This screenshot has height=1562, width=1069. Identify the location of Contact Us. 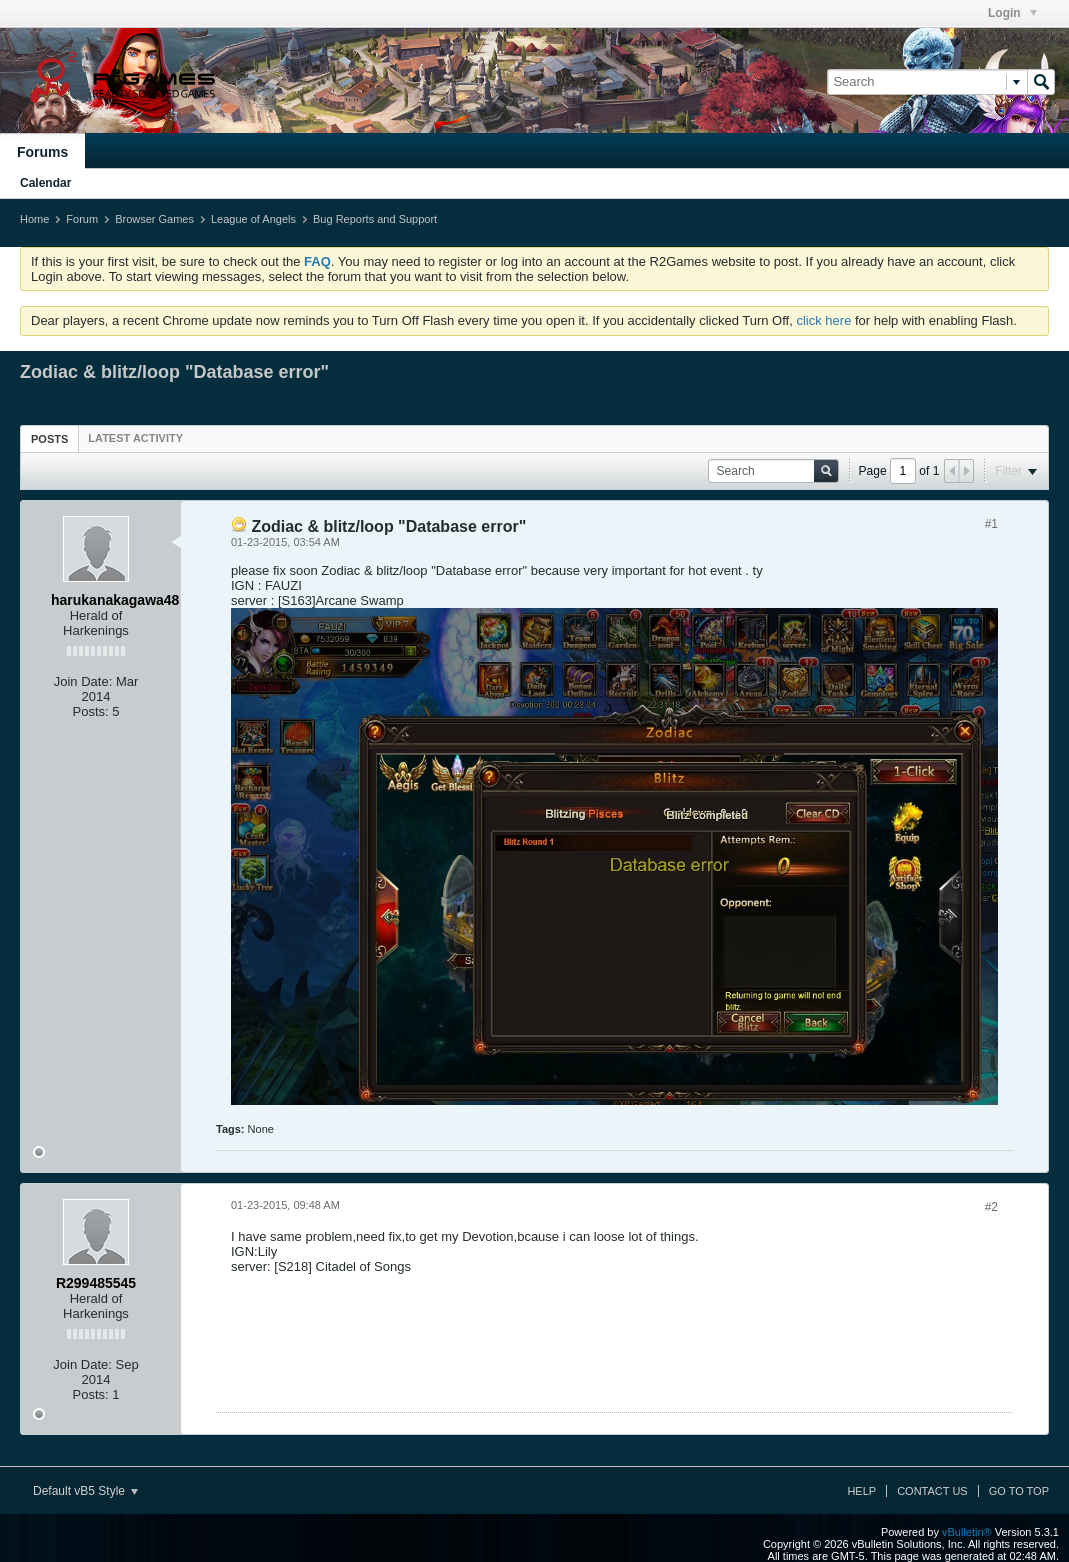
(932, 1491).